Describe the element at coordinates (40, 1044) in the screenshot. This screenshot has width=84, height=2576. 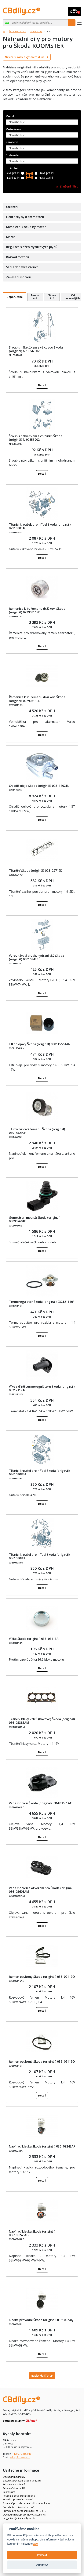
I see `Filtr olejový Škoda (originál) 030115561AN` at that location.